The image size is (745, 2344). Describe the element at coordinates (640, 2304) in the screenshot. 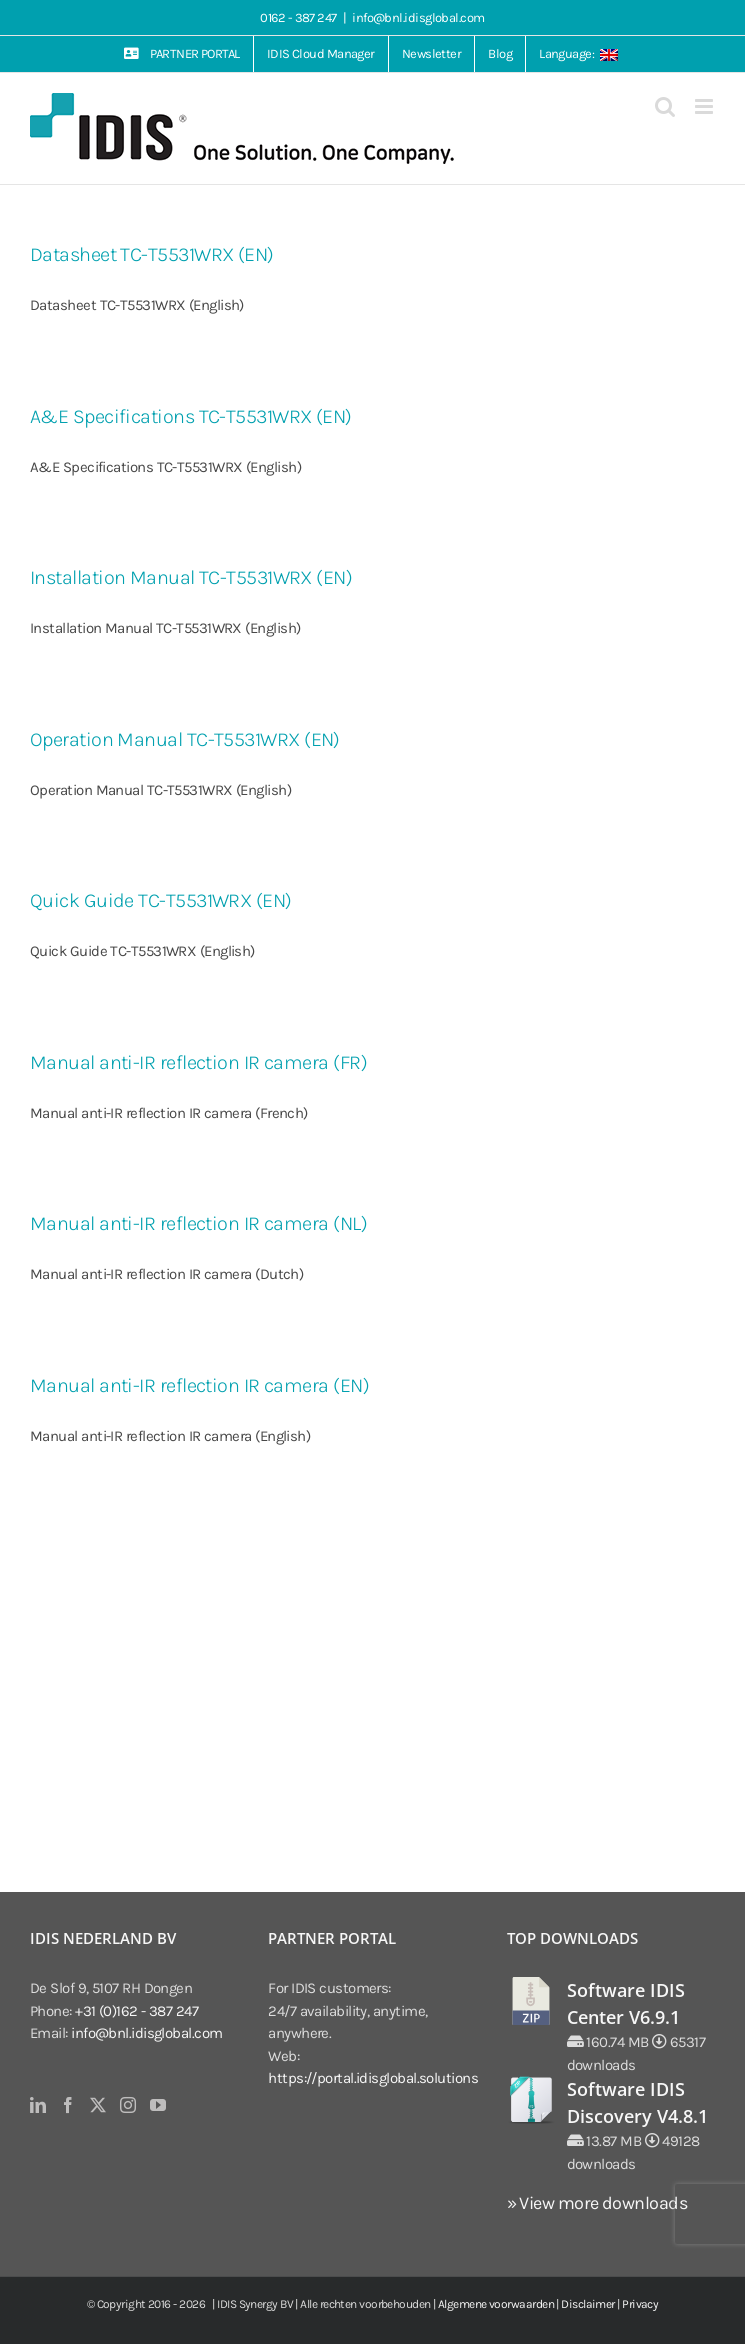

I see `Privacy` at that location.